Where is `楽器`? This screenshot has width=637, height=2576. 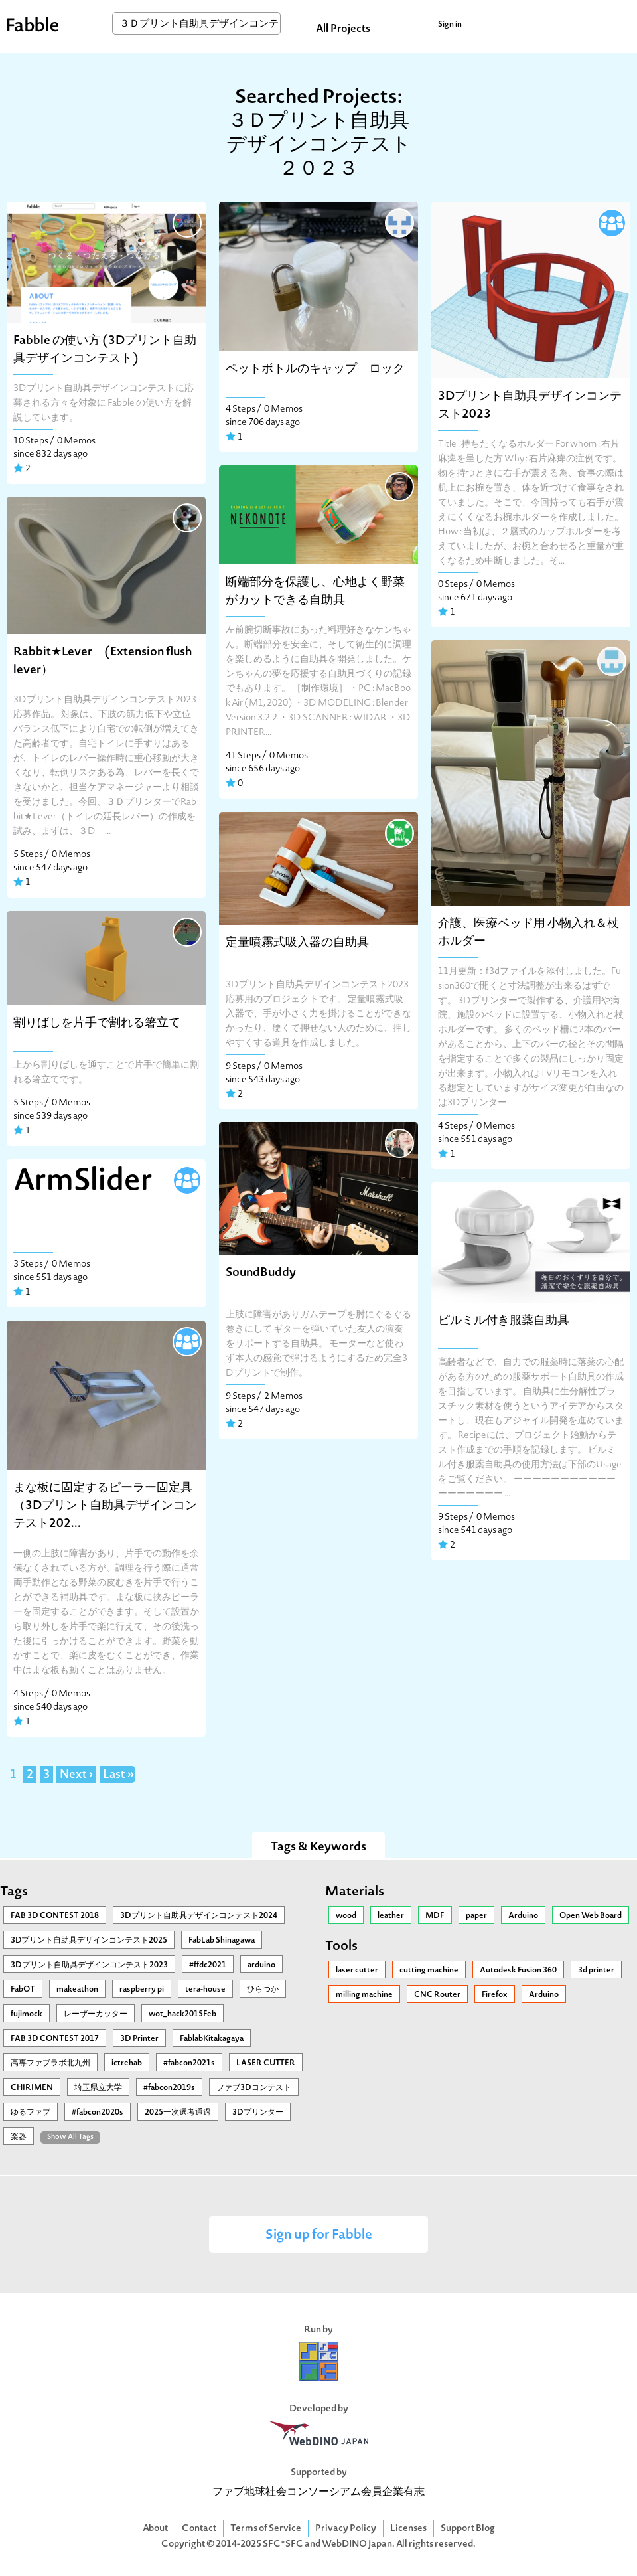
楽器 is located at coordinates (19, 2137).